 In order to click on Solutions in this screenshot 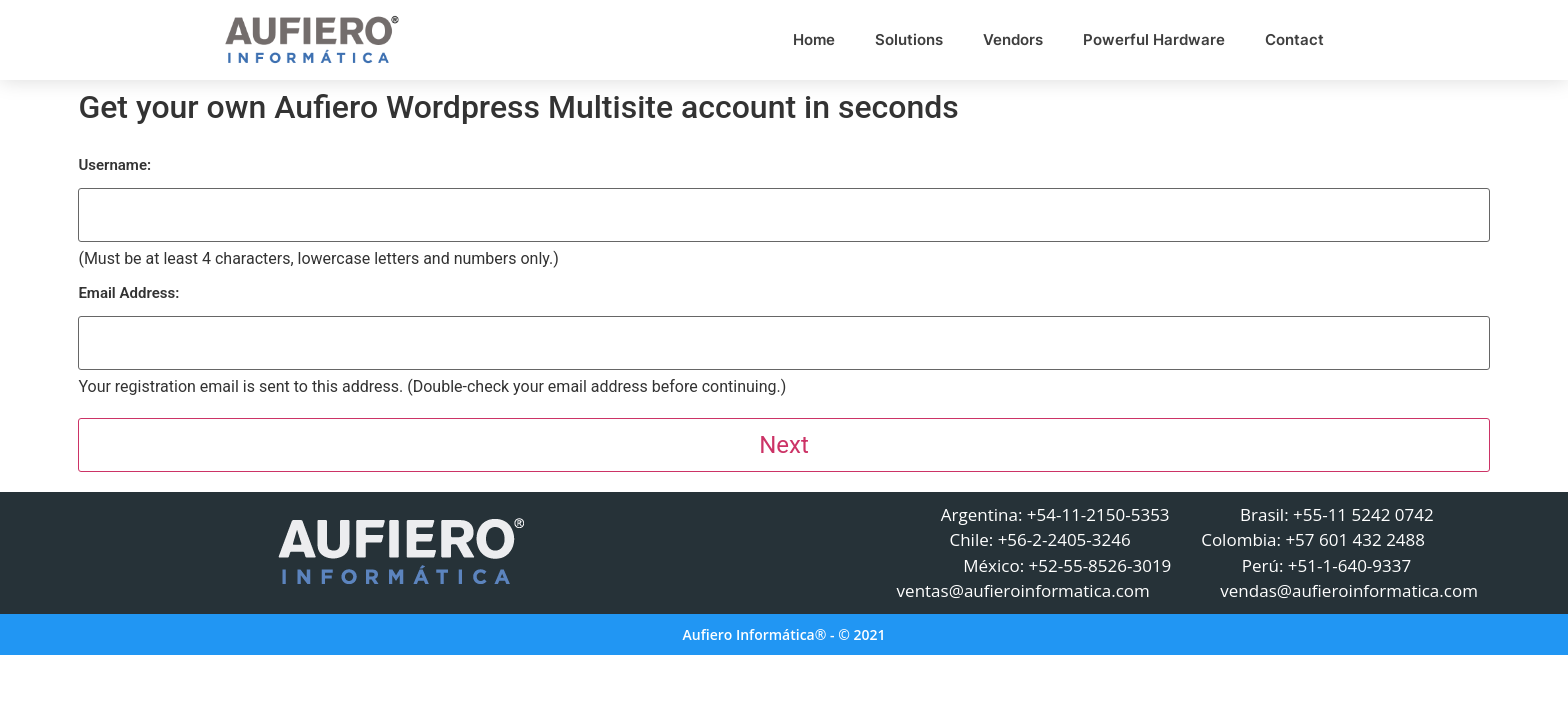, I will do `click(909, 39)`.